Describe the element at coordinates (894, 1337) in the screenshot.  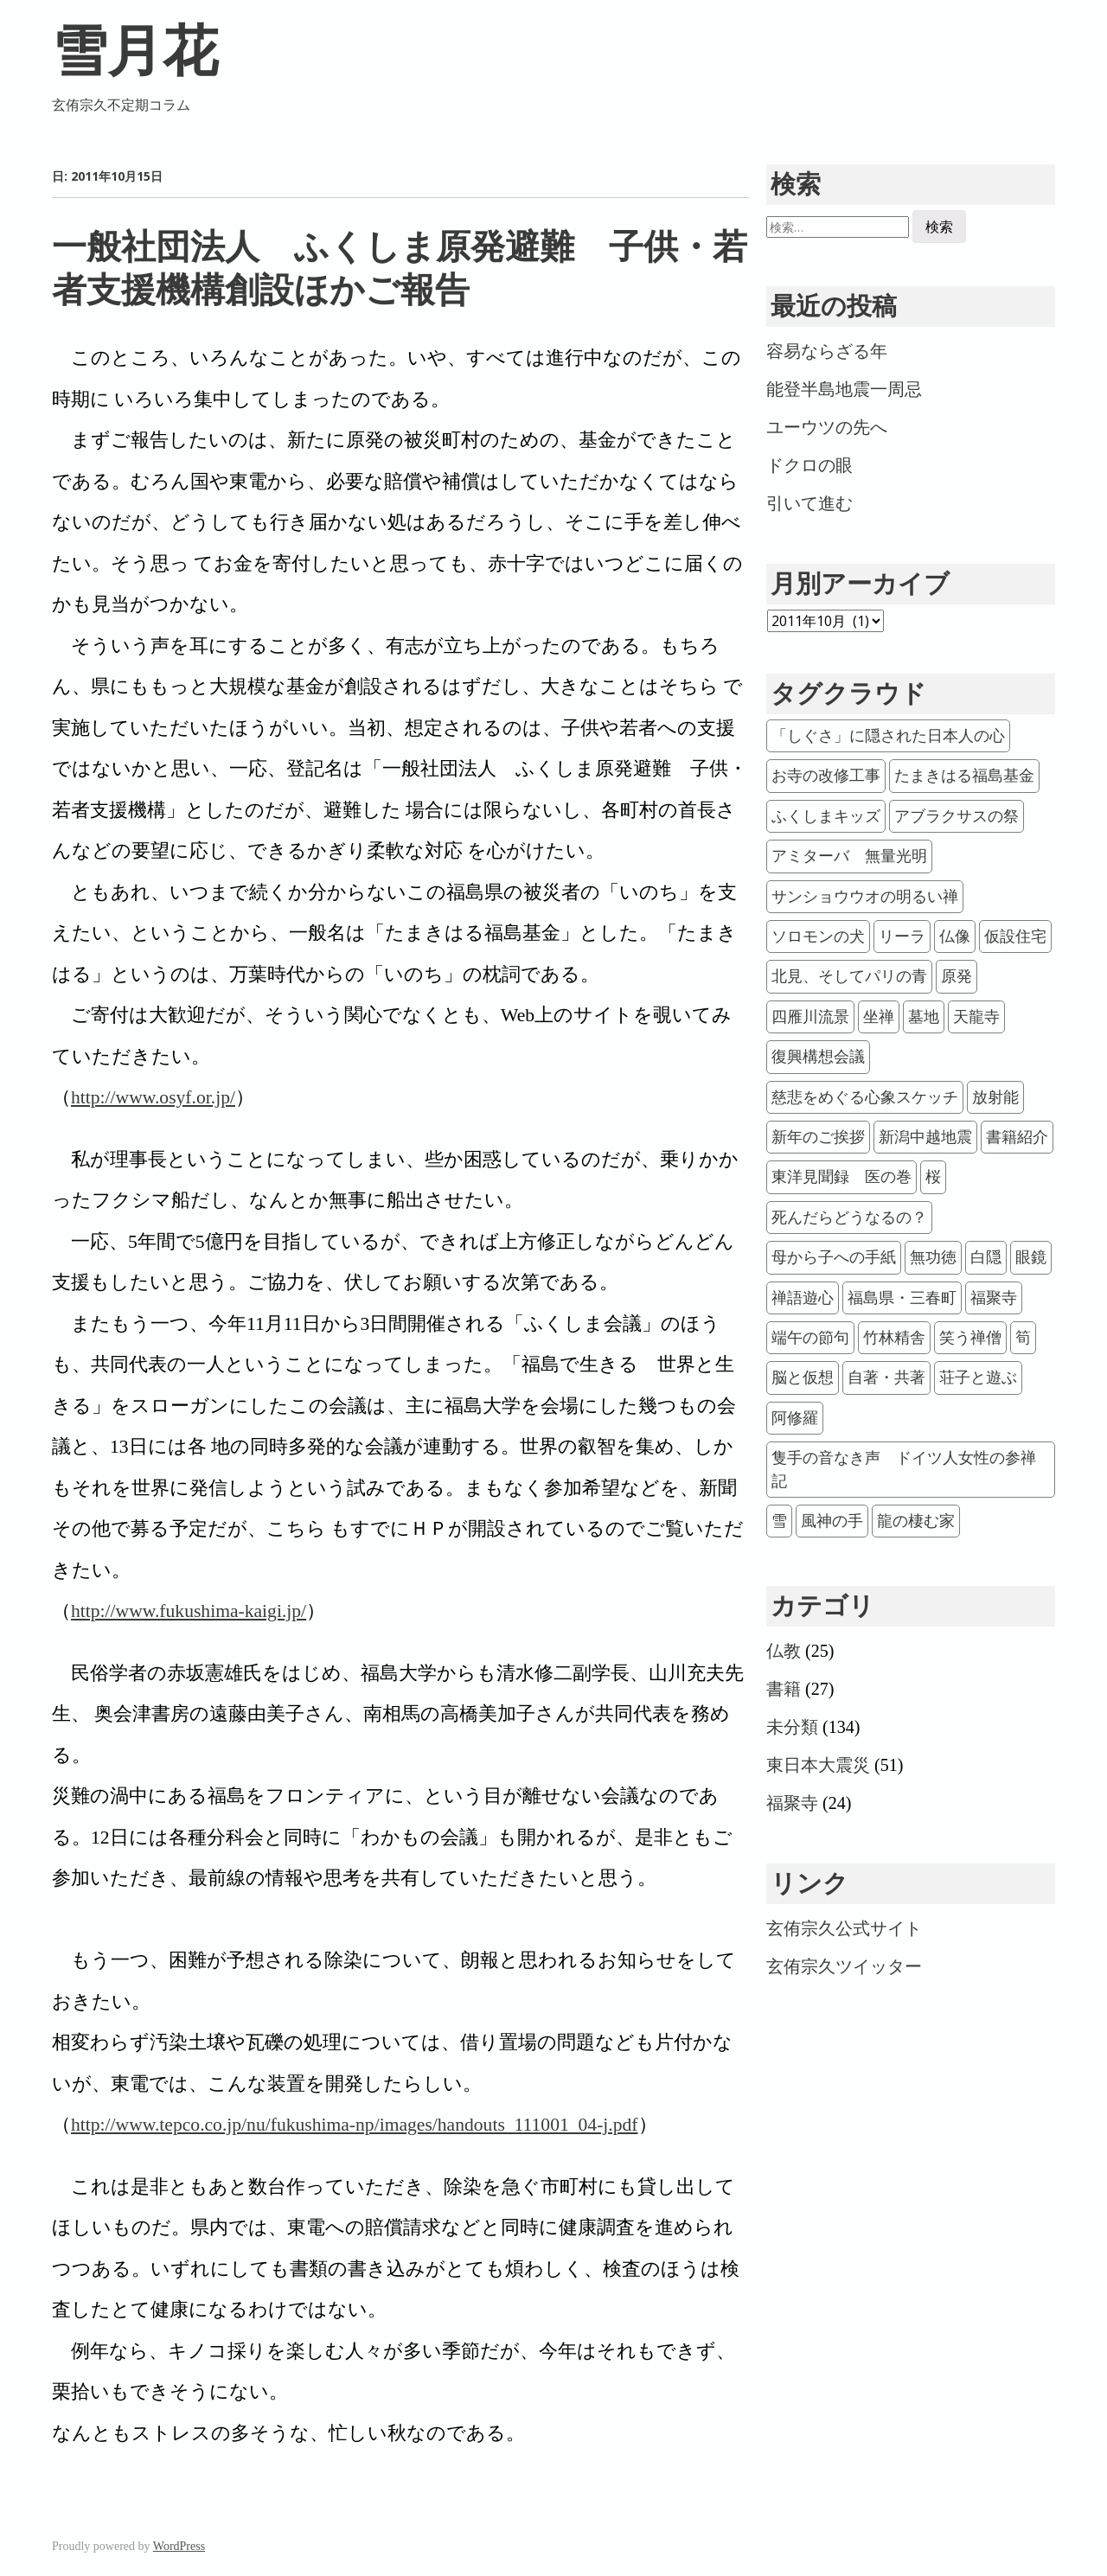
I see `竹林精舎 [竹林精舎 (2個の項目)]` at that location.